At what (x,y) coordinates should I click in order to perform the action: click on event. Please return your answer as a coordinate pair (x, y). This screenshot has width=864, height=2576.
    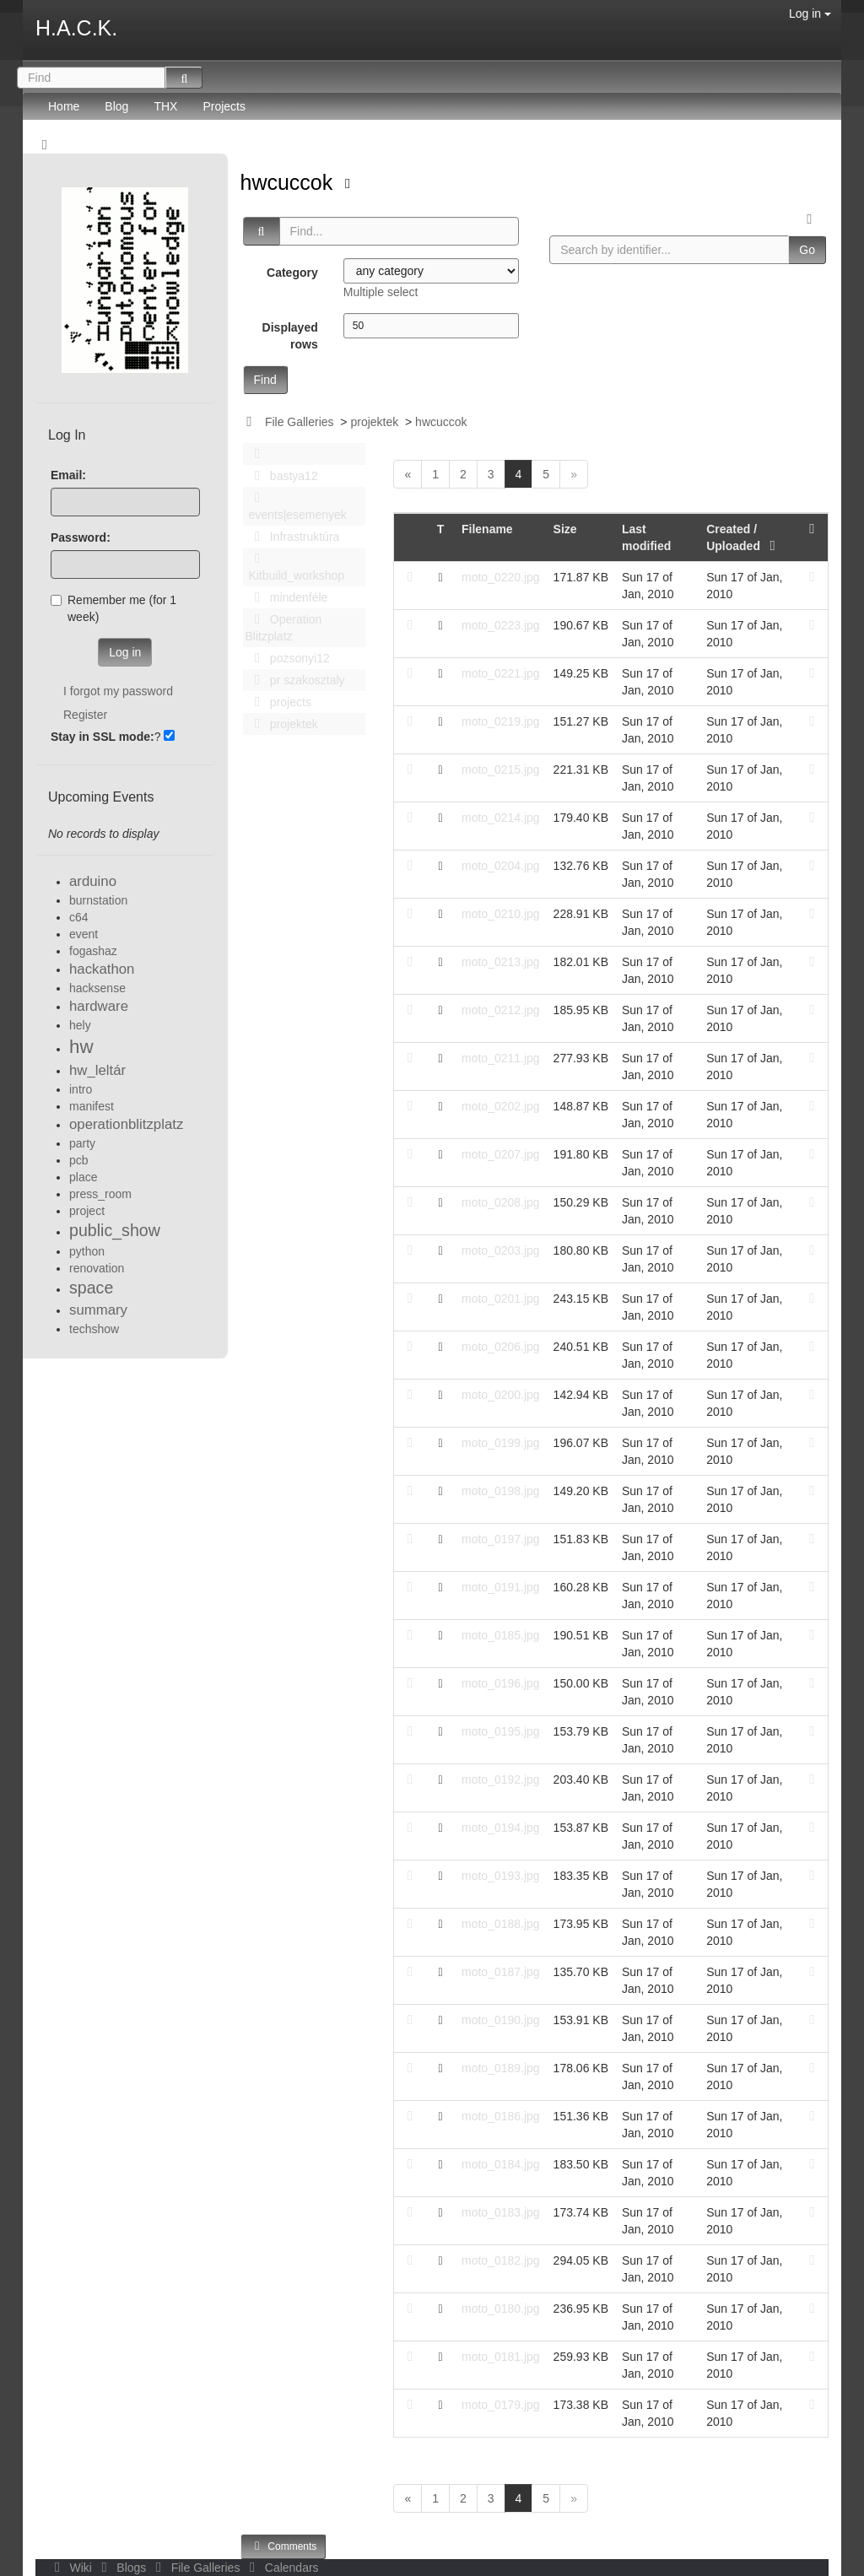
    Looking at the image, I should click on (83, 934).